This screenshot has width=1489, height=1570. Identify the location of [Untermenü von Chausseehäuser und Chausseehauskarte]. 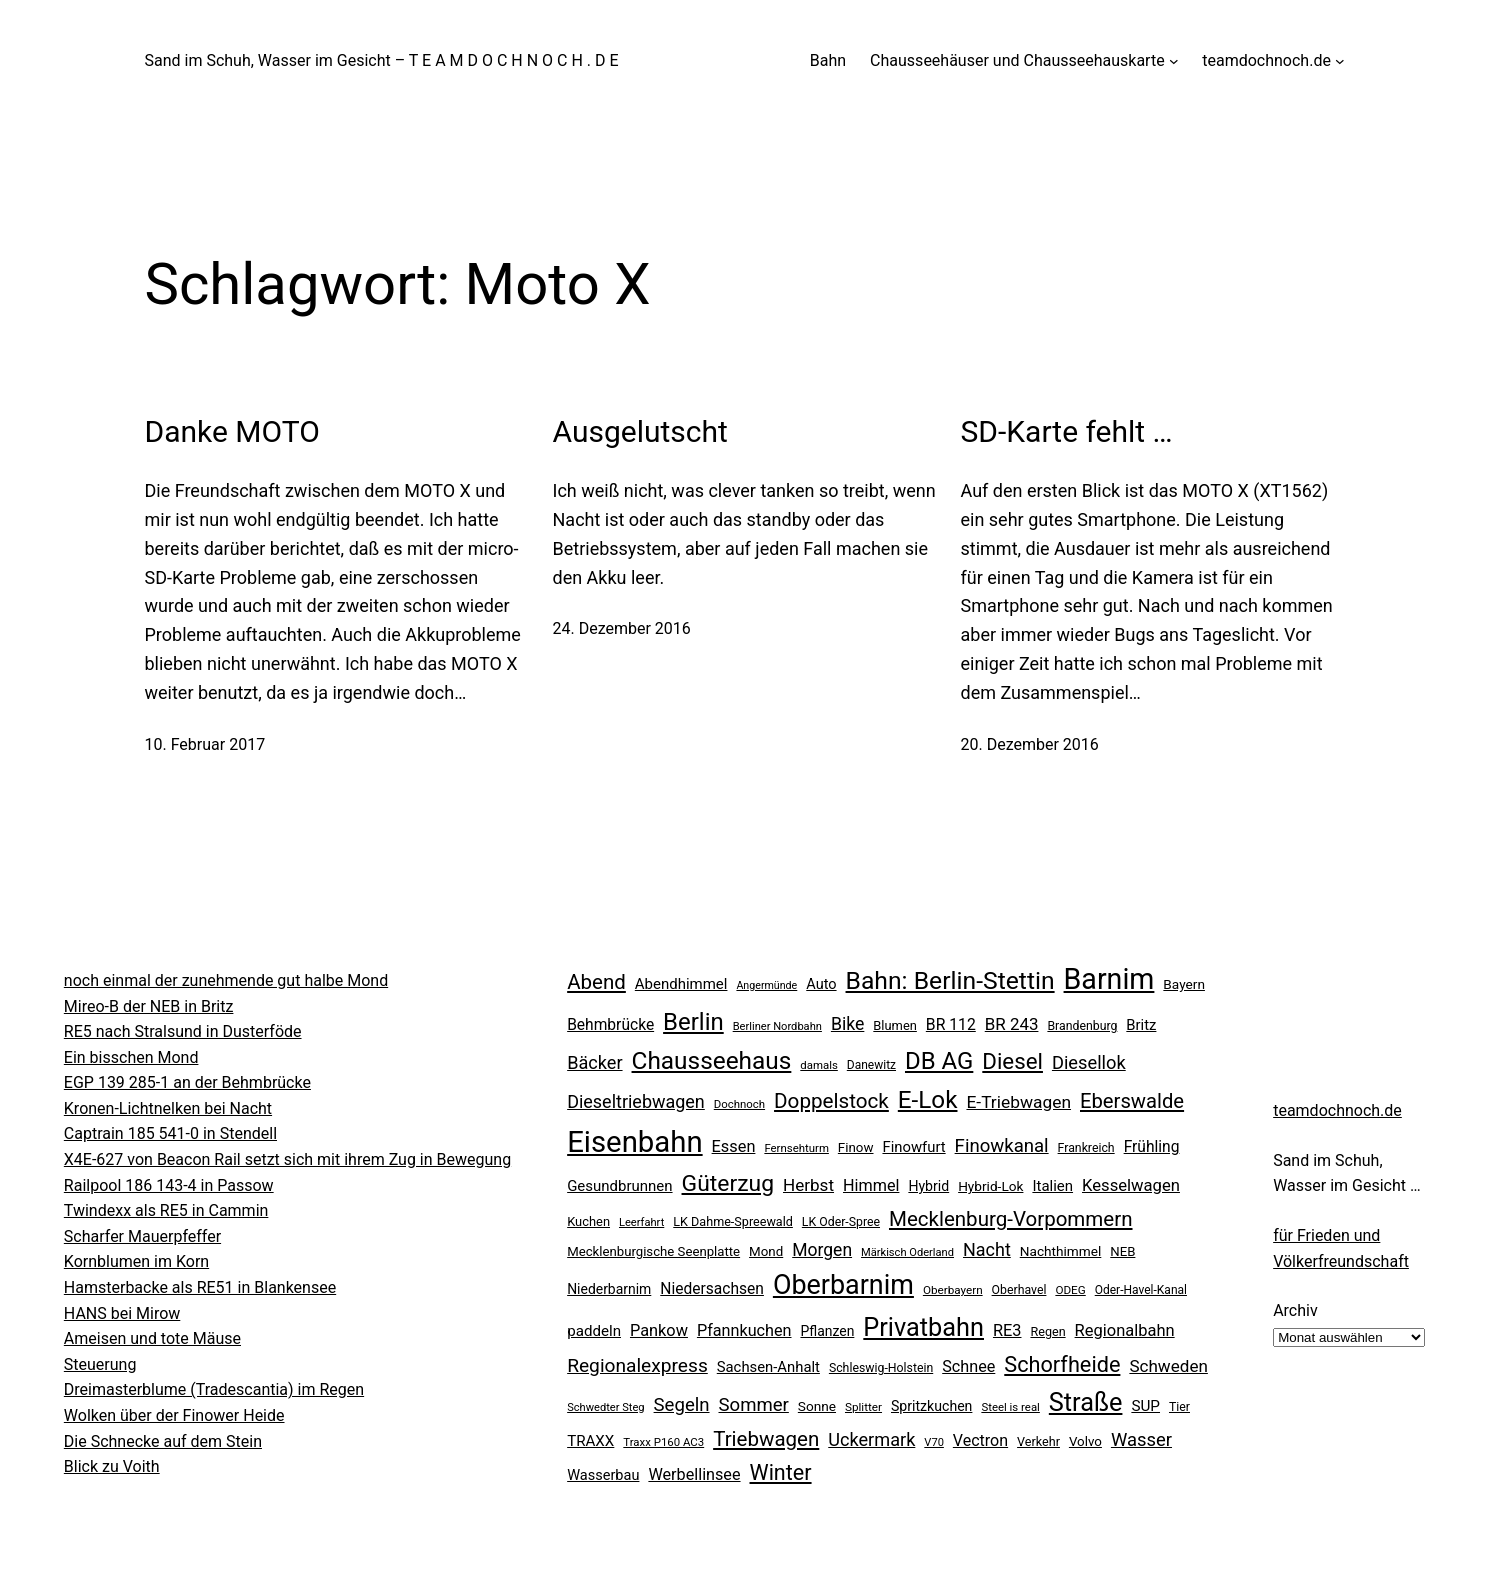
(1174, 61).